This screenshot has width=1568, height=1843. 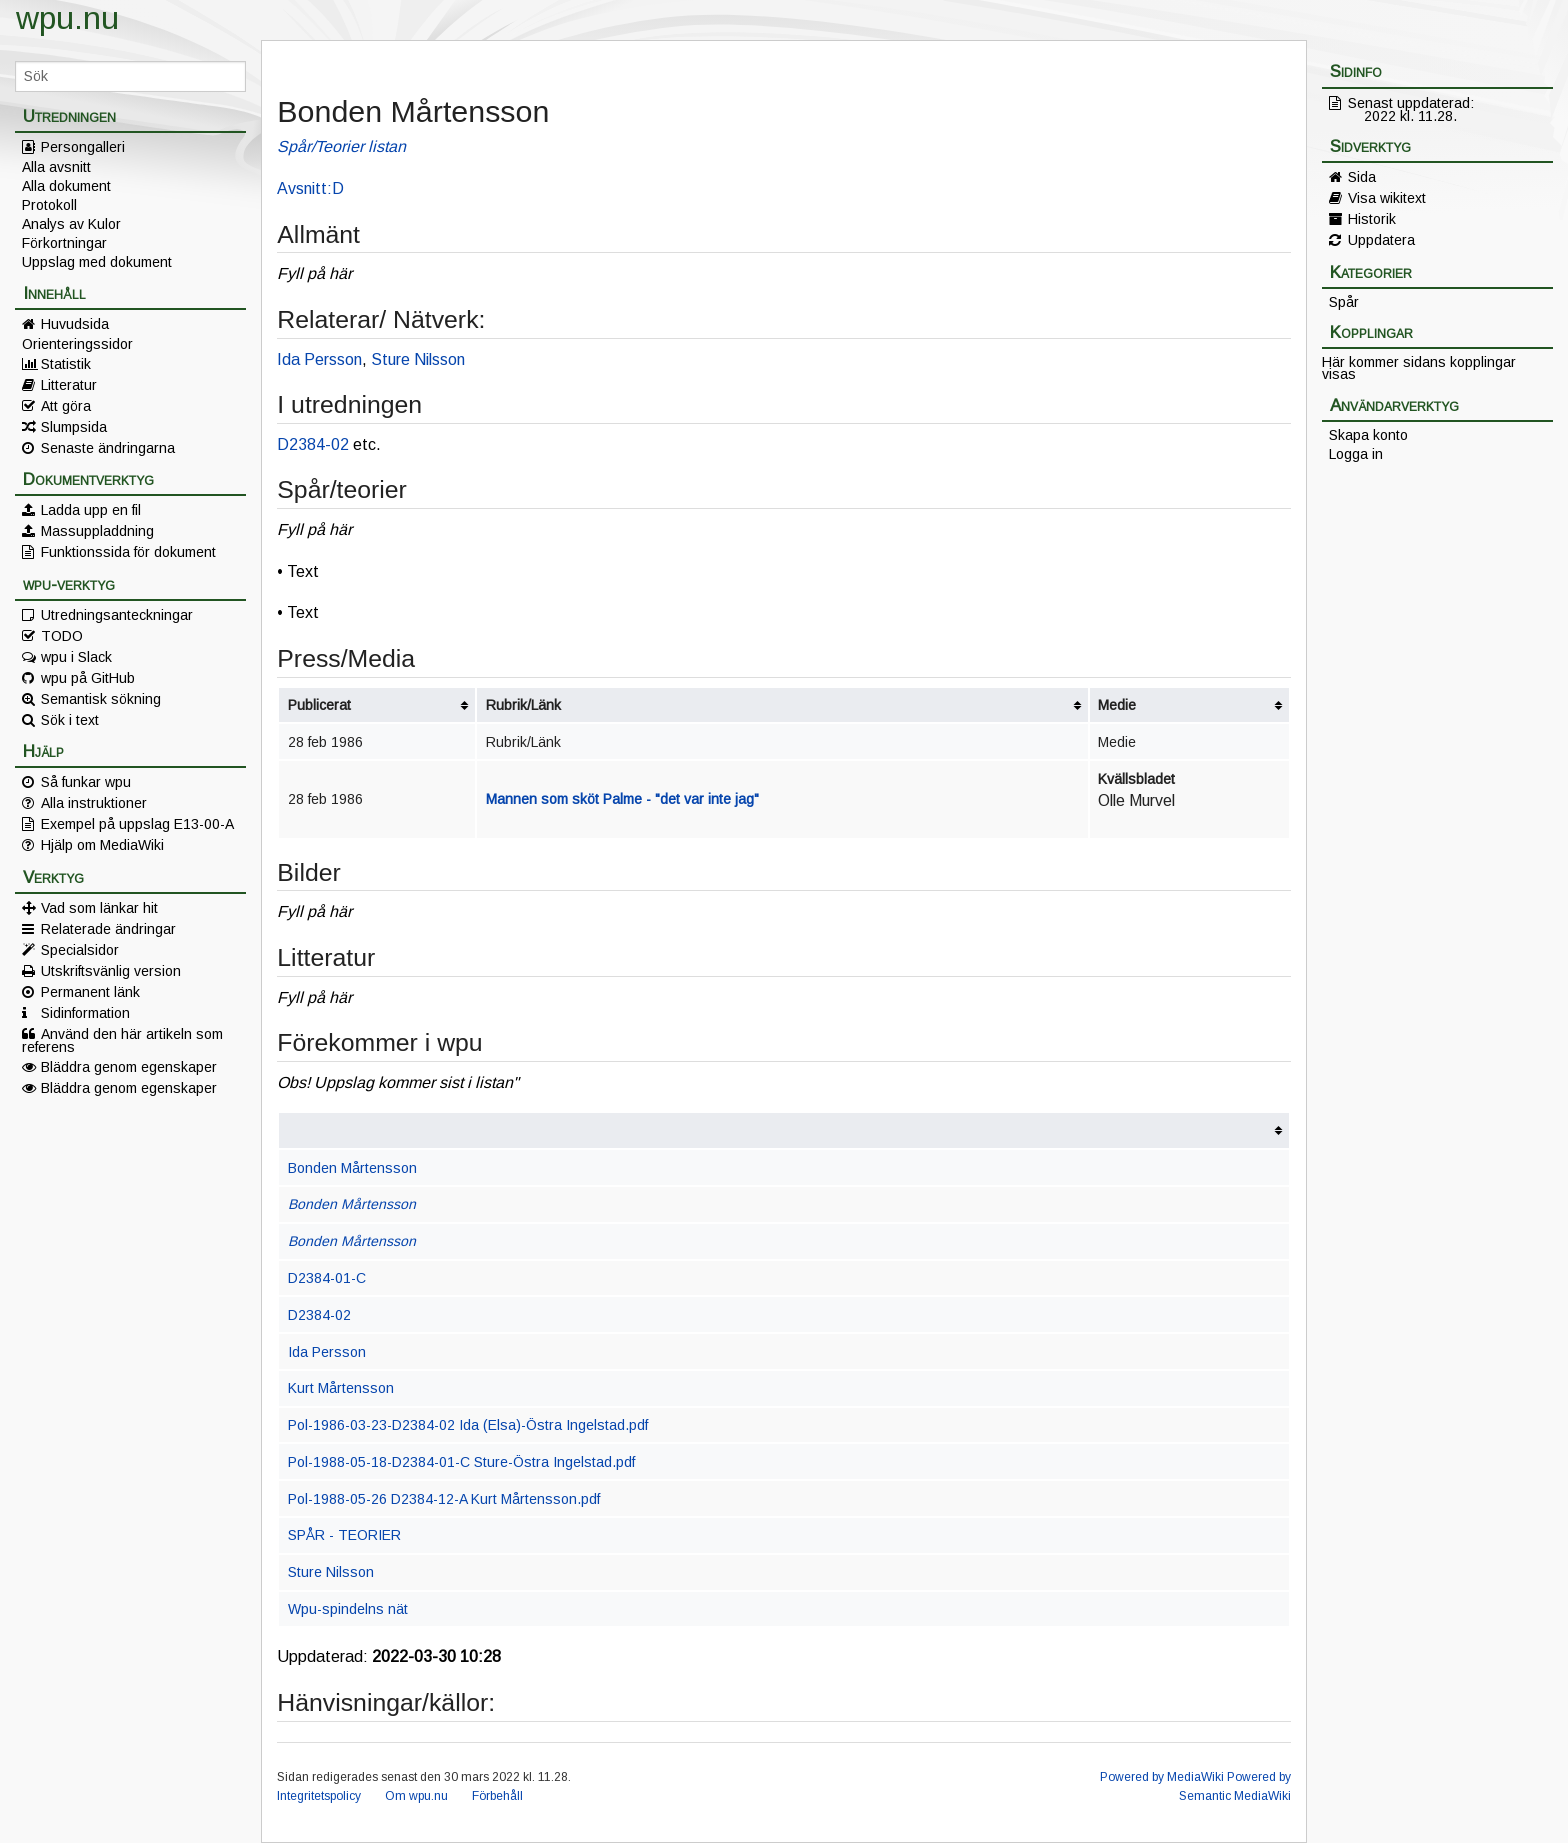 I want to click on Massuppladdning, so click(x=97, y=531).